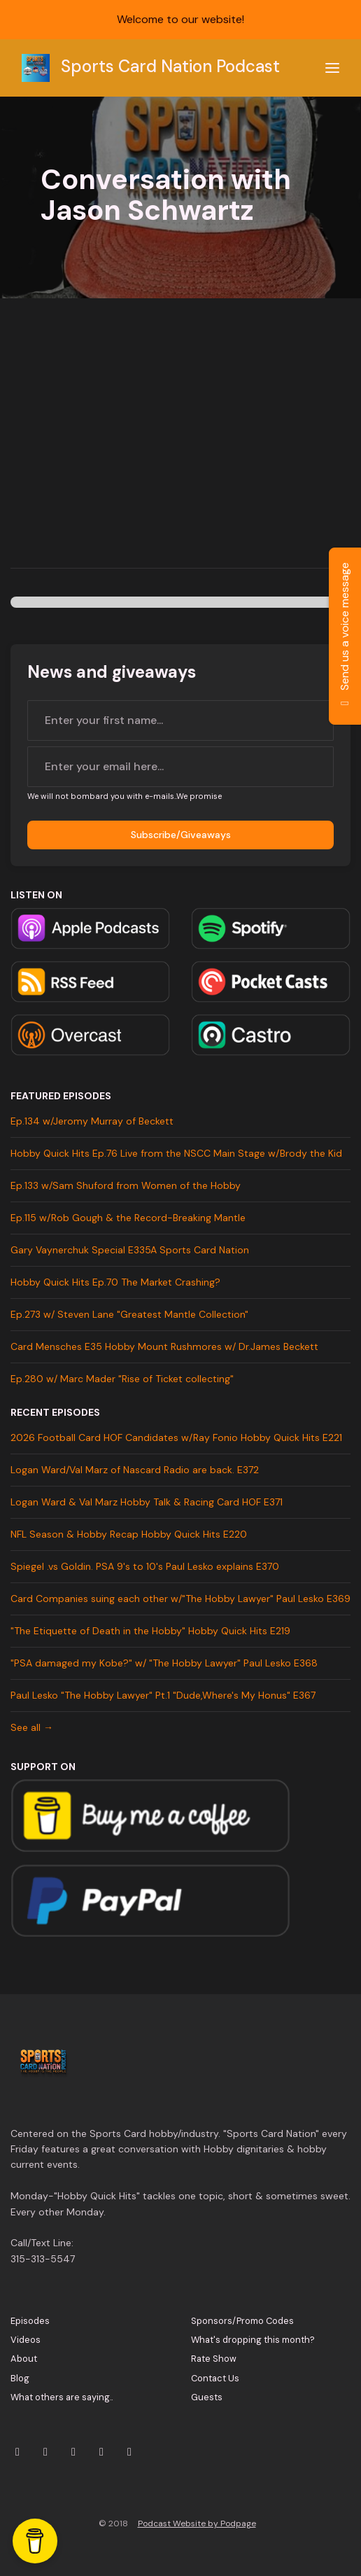 The width and height of the screenshot is (361, 2576). What do you see at coordinates (215, 2378) in the screenshot?
I see `Contact Us` at bounding box center [215, 2378].